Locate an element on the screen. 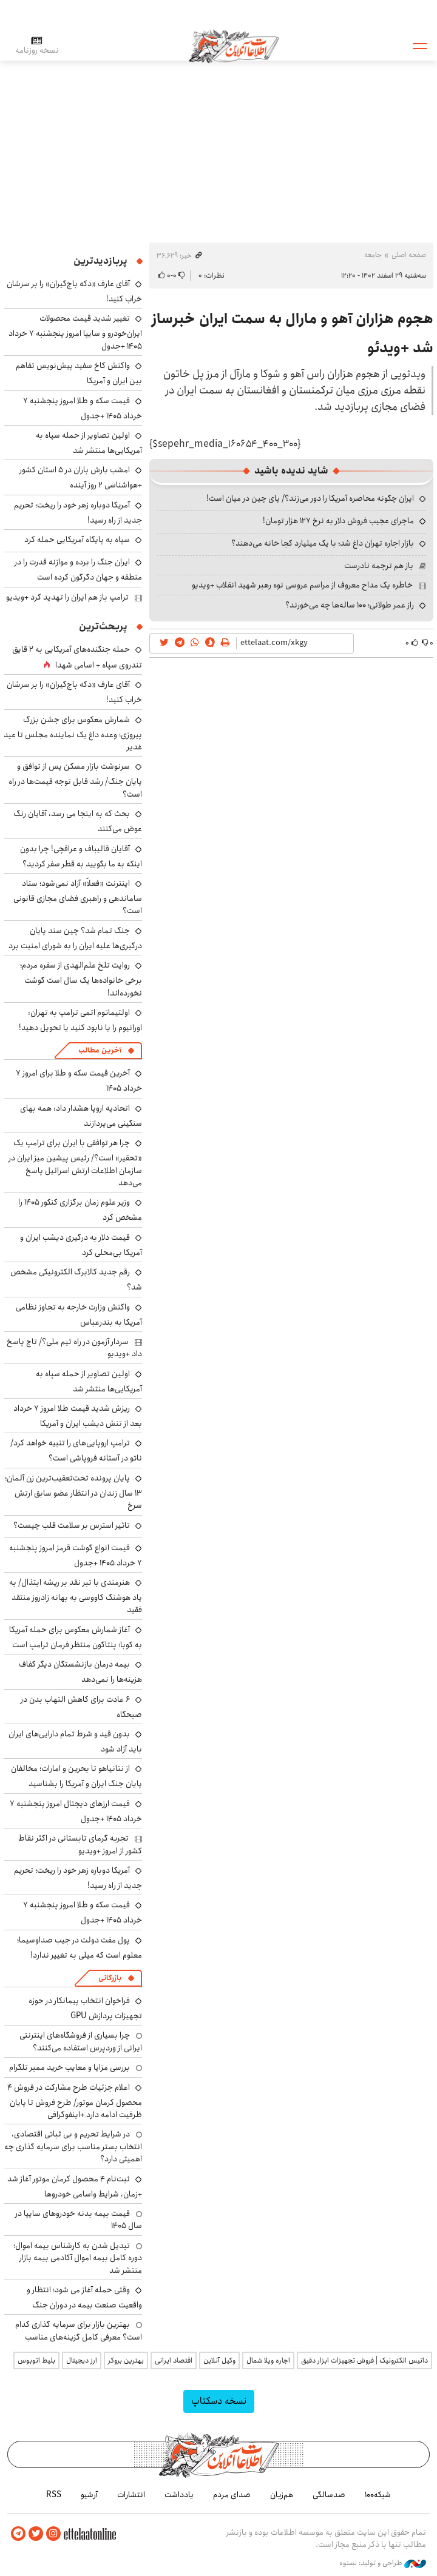  اینترنت «فعلاً» آزاد نمی‌شود؛ ستاد ساماندهی و راهبری فضای مجازی قانونی است؟ is located at coordinates (77, 897).